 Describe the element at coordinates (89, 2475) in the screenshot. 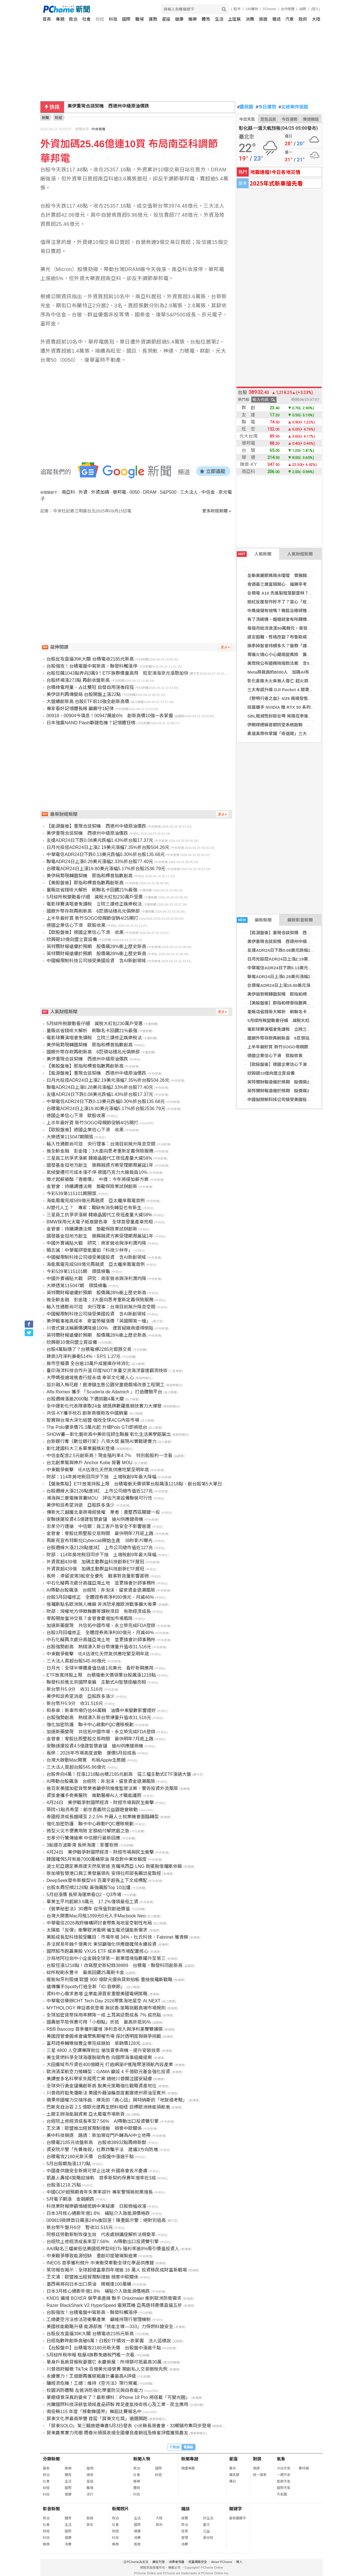

I see `情商` at that location.